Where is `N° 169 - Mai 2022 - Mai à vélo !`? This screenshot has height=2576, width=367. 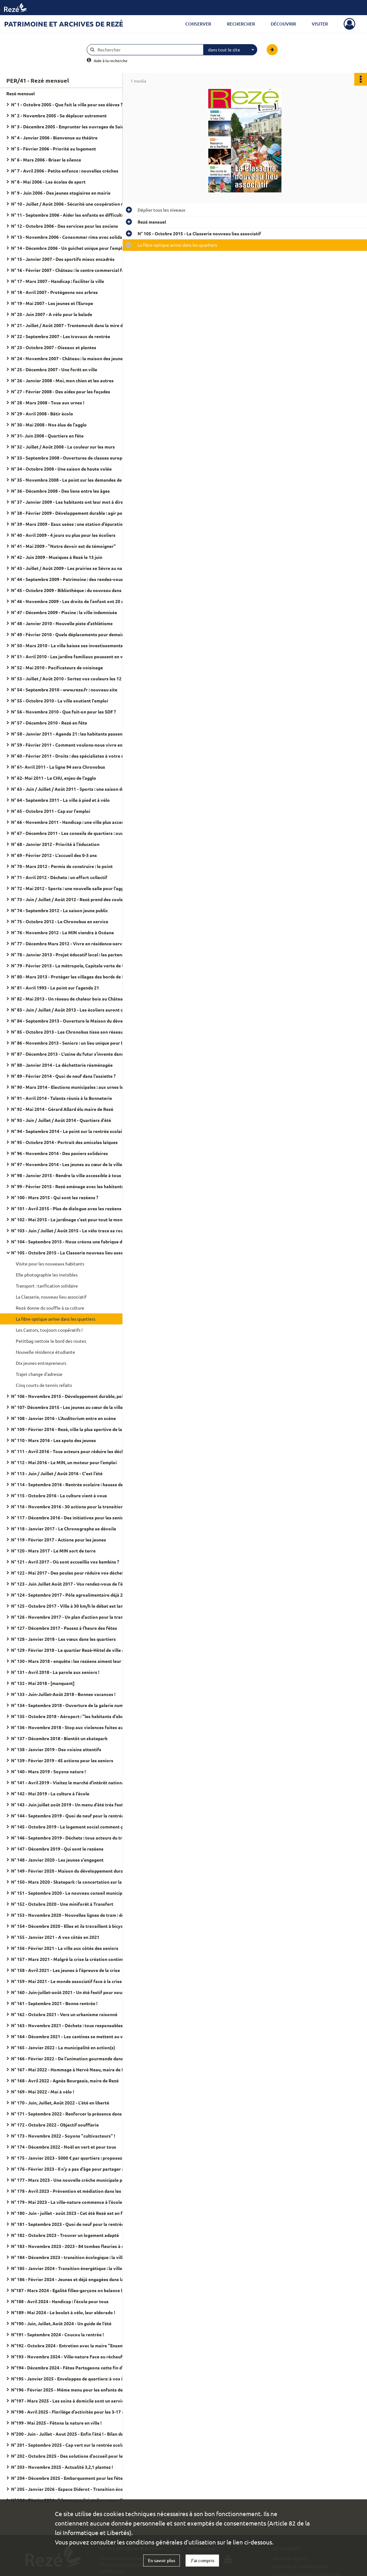 N° 169 - Mai 2022 - Mai à vélo ! is located at coordinates (42, 2091).